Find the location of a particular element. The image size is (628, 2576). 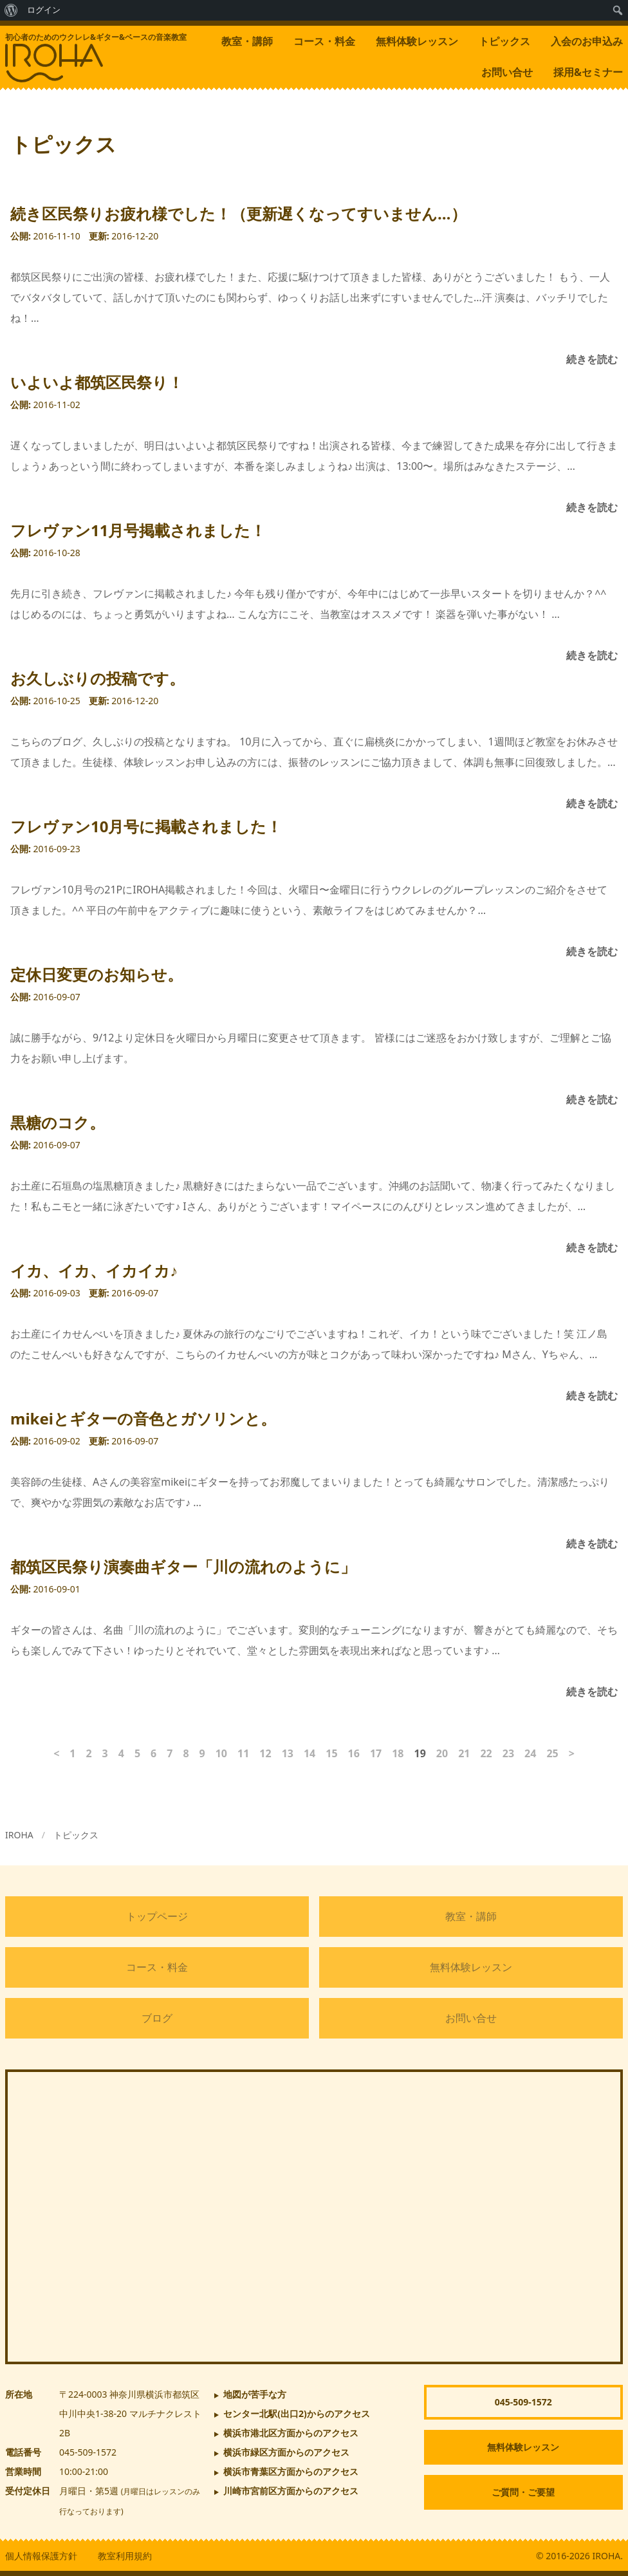

フレヴァン11月号掲載されました！ is located at coordinates (138, 530).